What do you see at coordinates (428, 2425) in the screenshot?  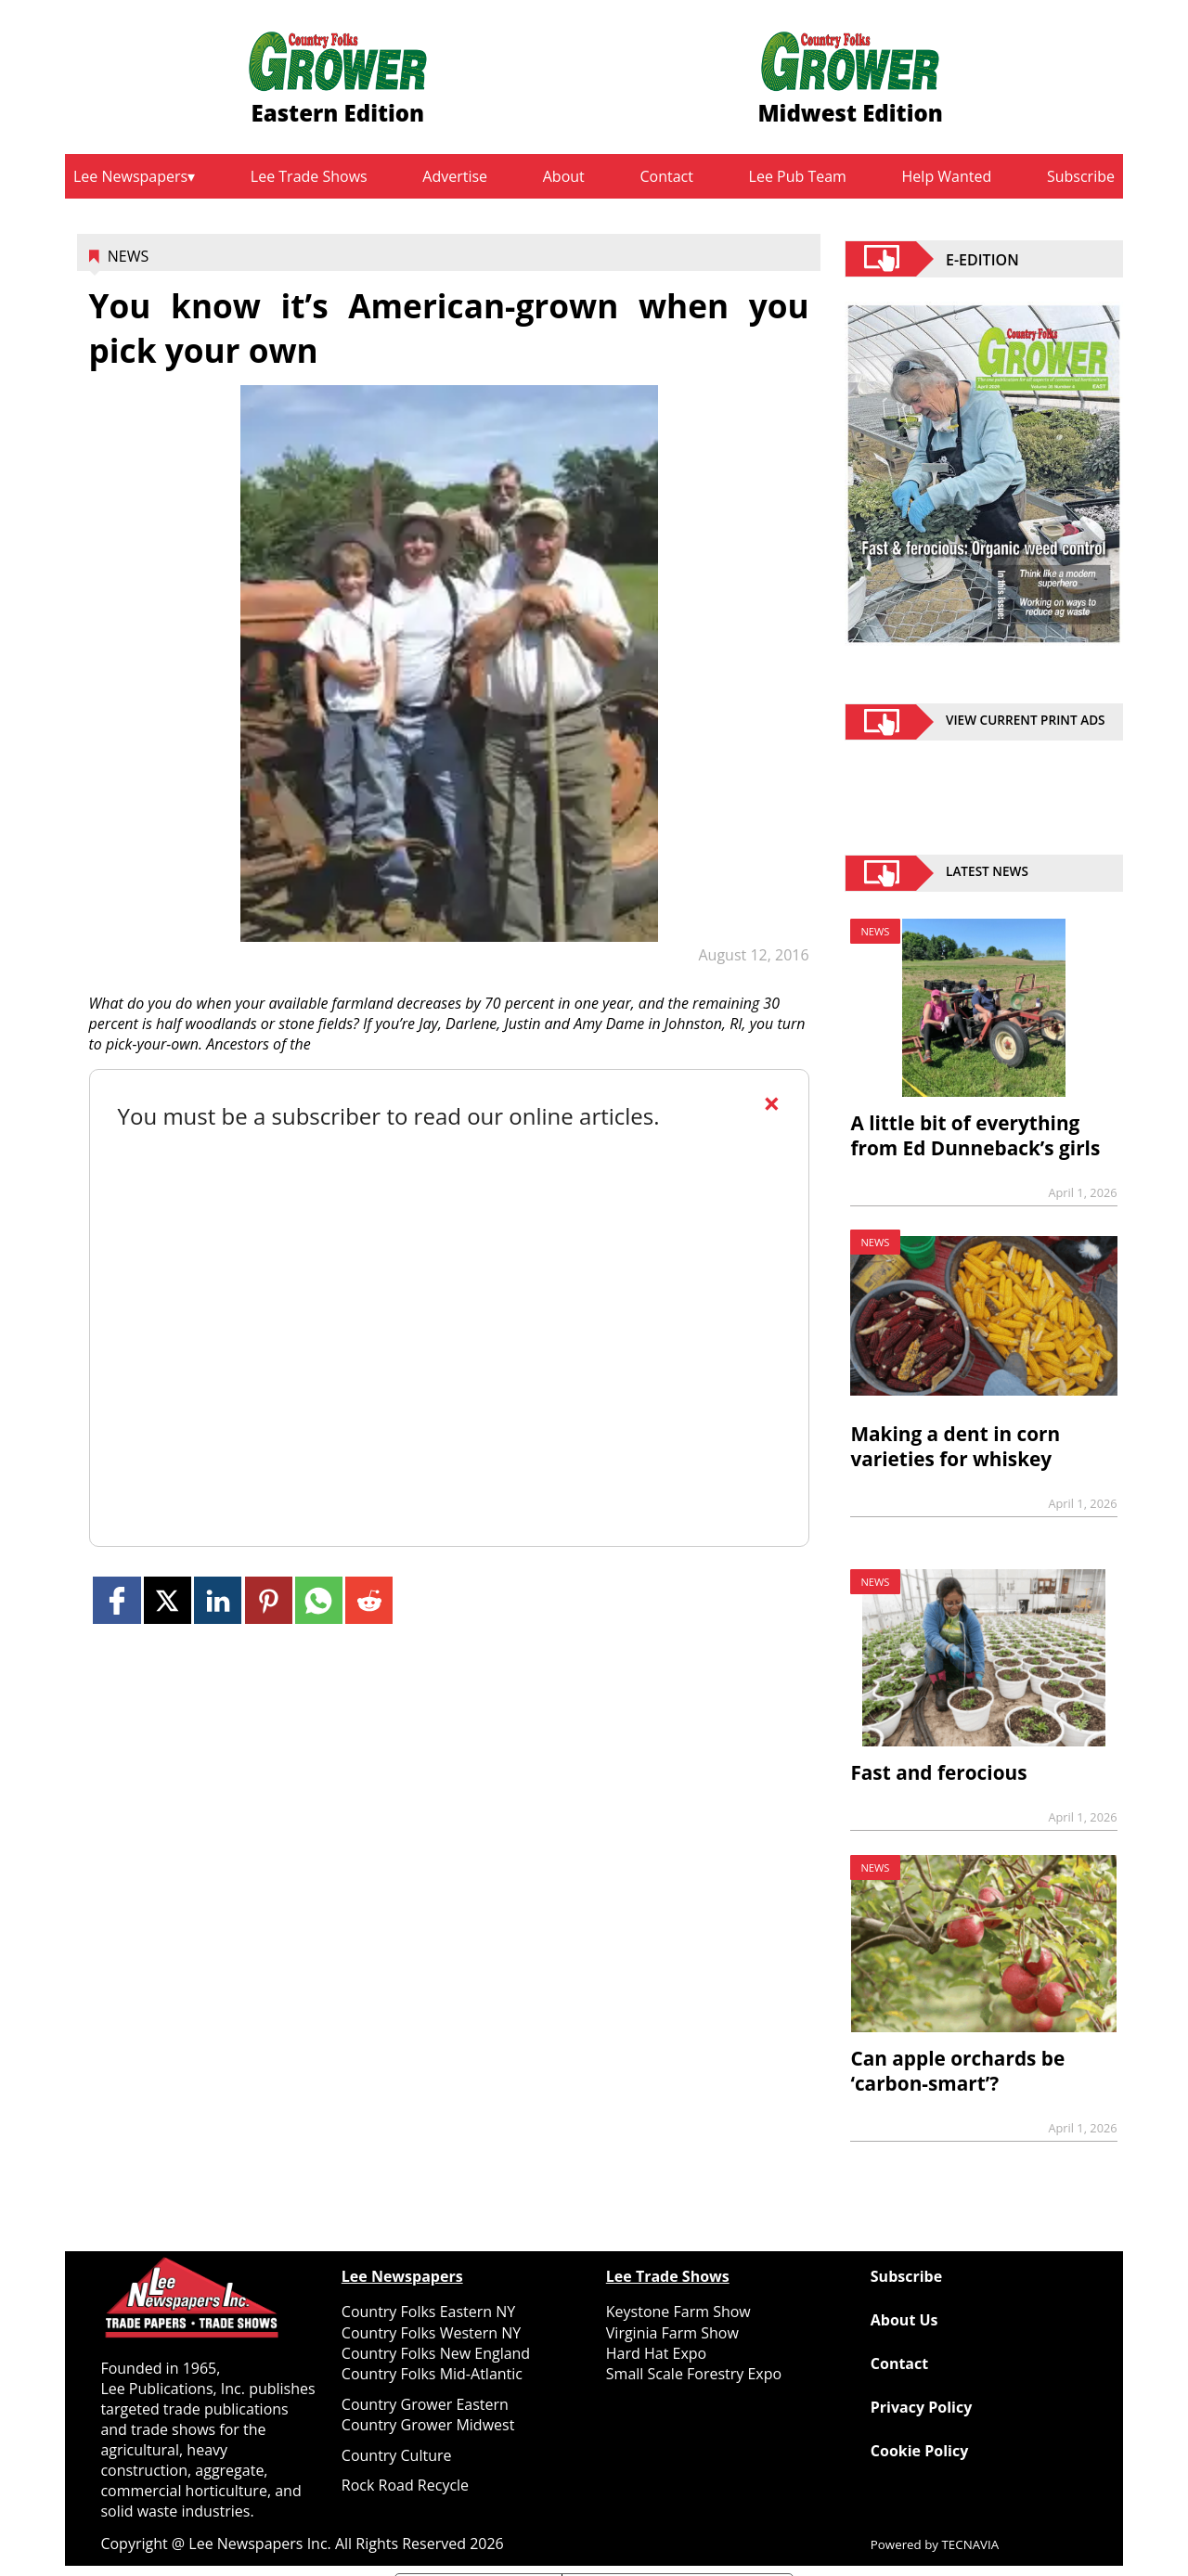 I see `Country Grower Midwest` at bounding box center [428, 2425].